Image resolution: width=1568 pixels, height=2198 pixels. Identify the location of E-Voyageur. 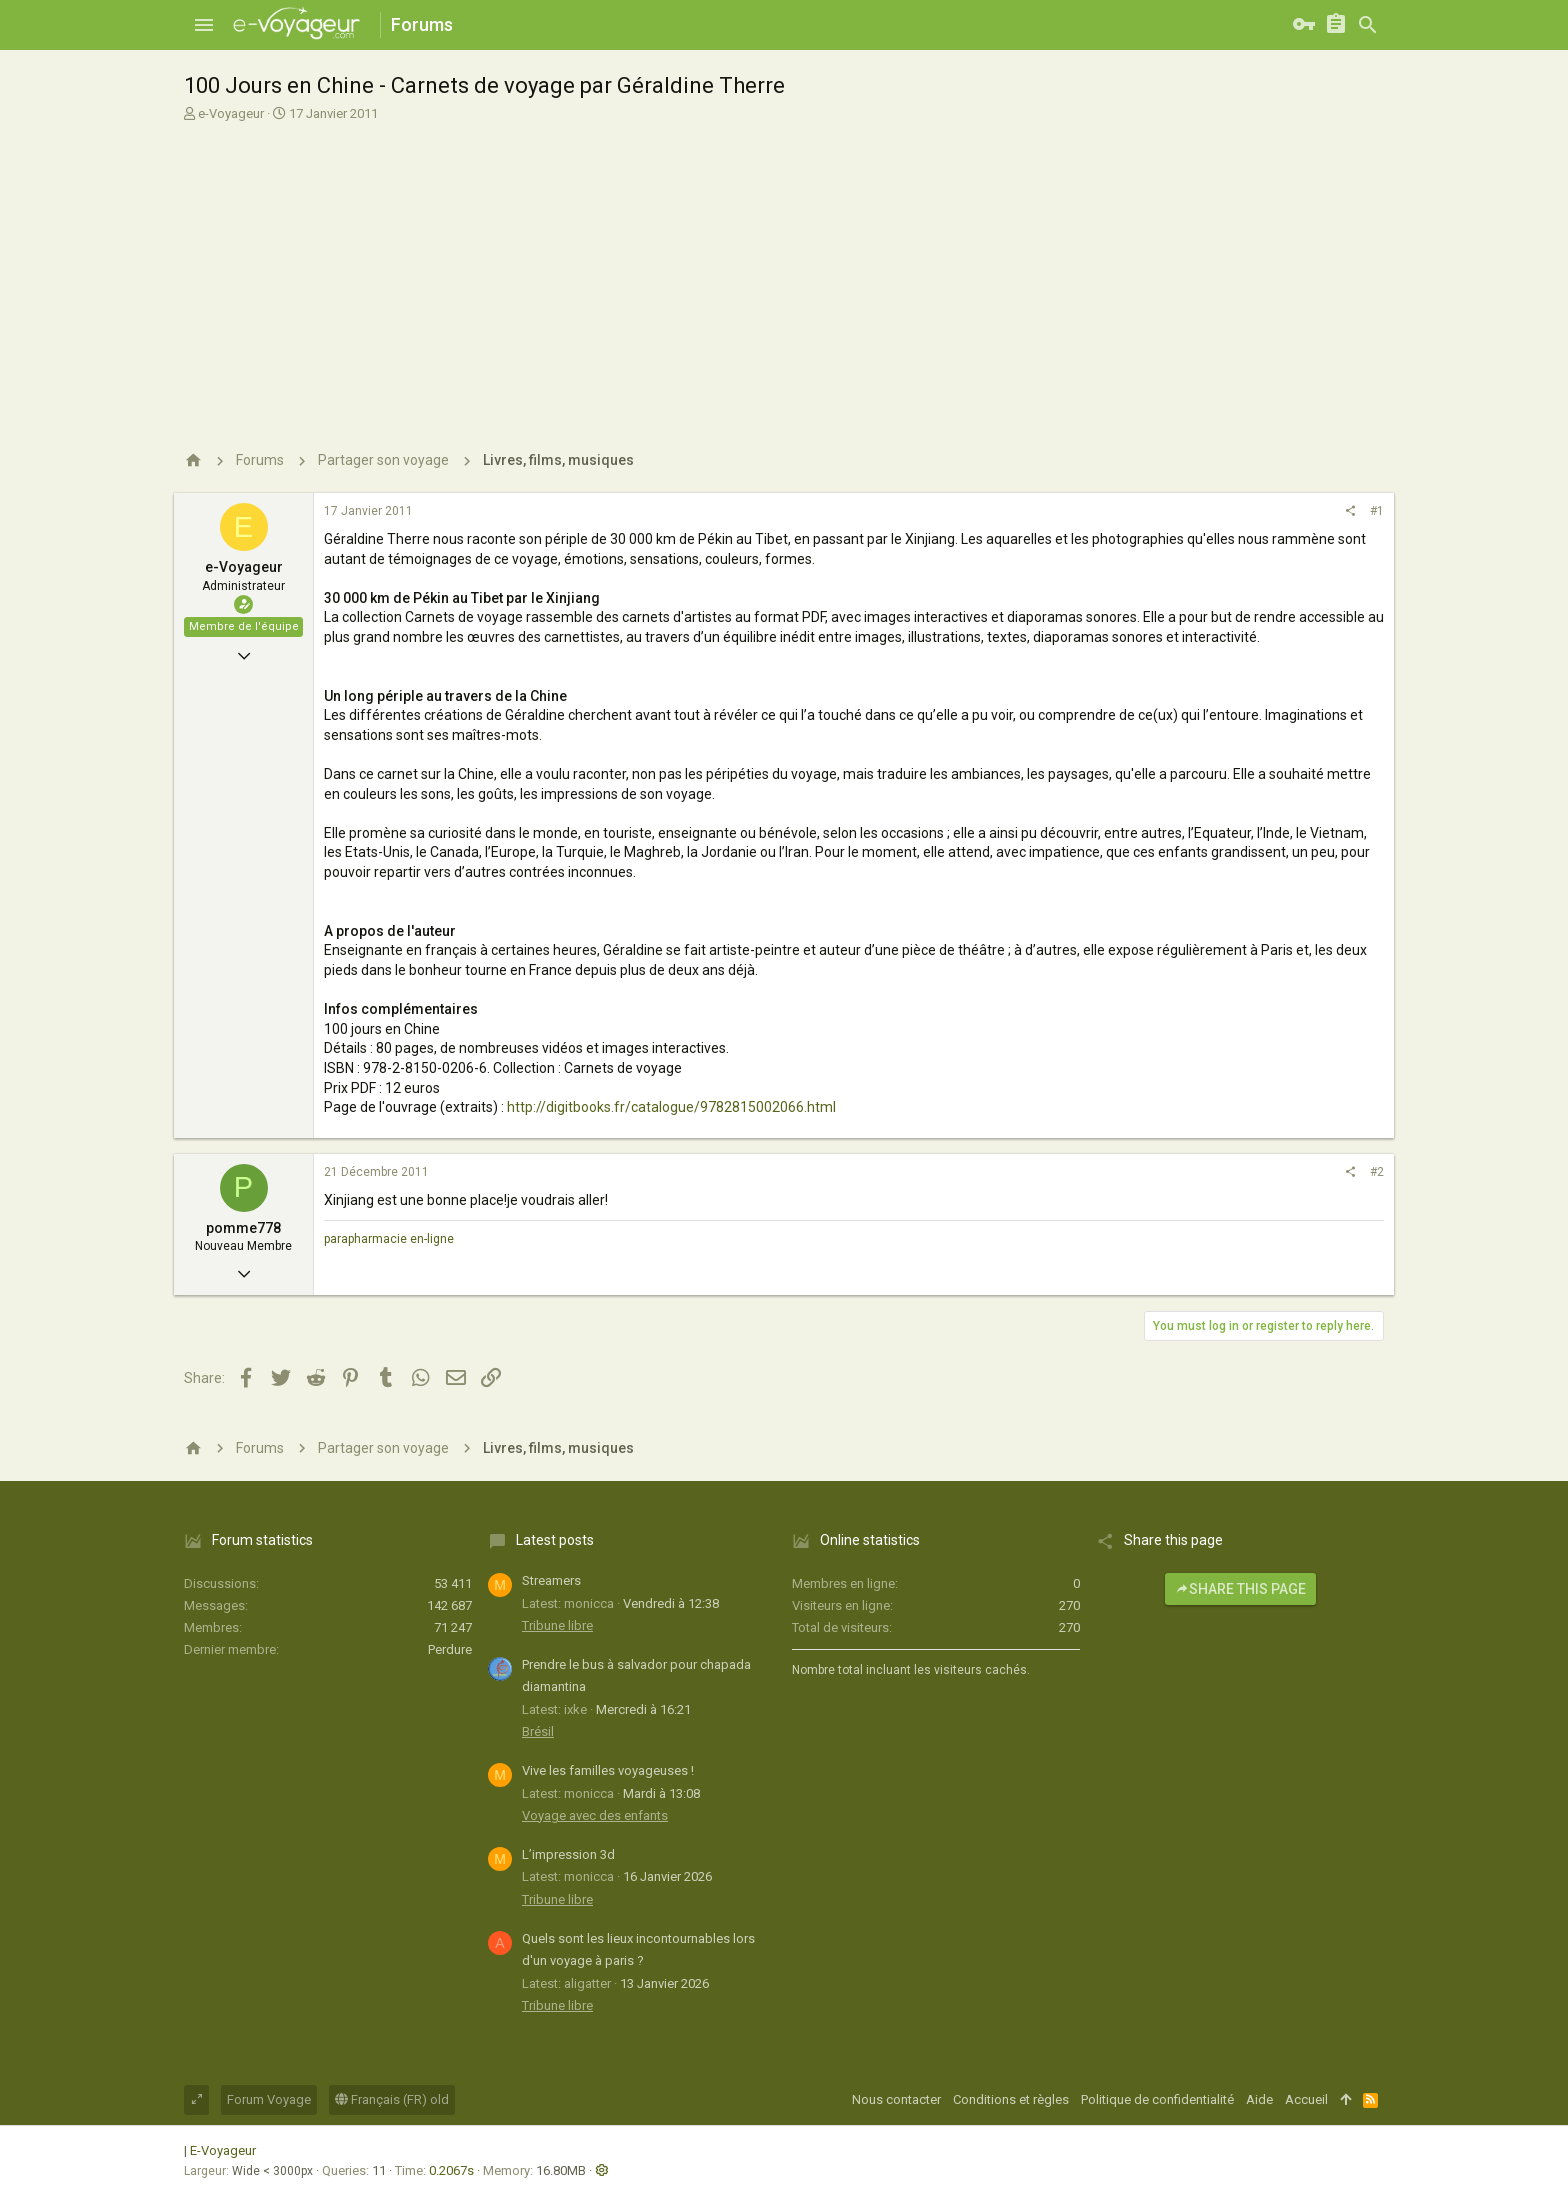
(223, 2150).